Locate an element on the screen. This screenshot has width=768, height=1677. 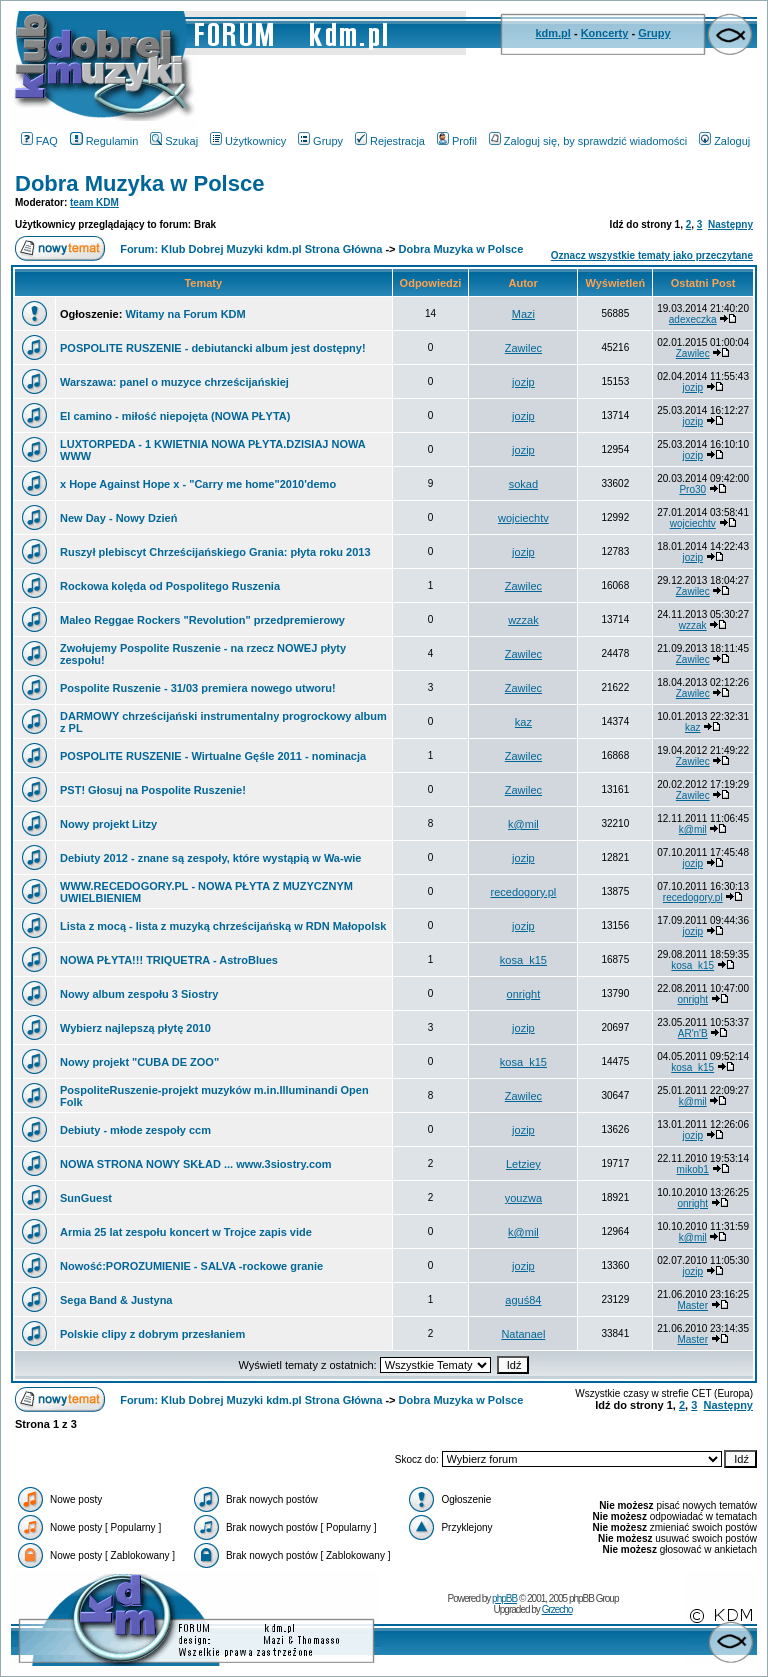
Zaloguj is located at coordinates (724, 141).